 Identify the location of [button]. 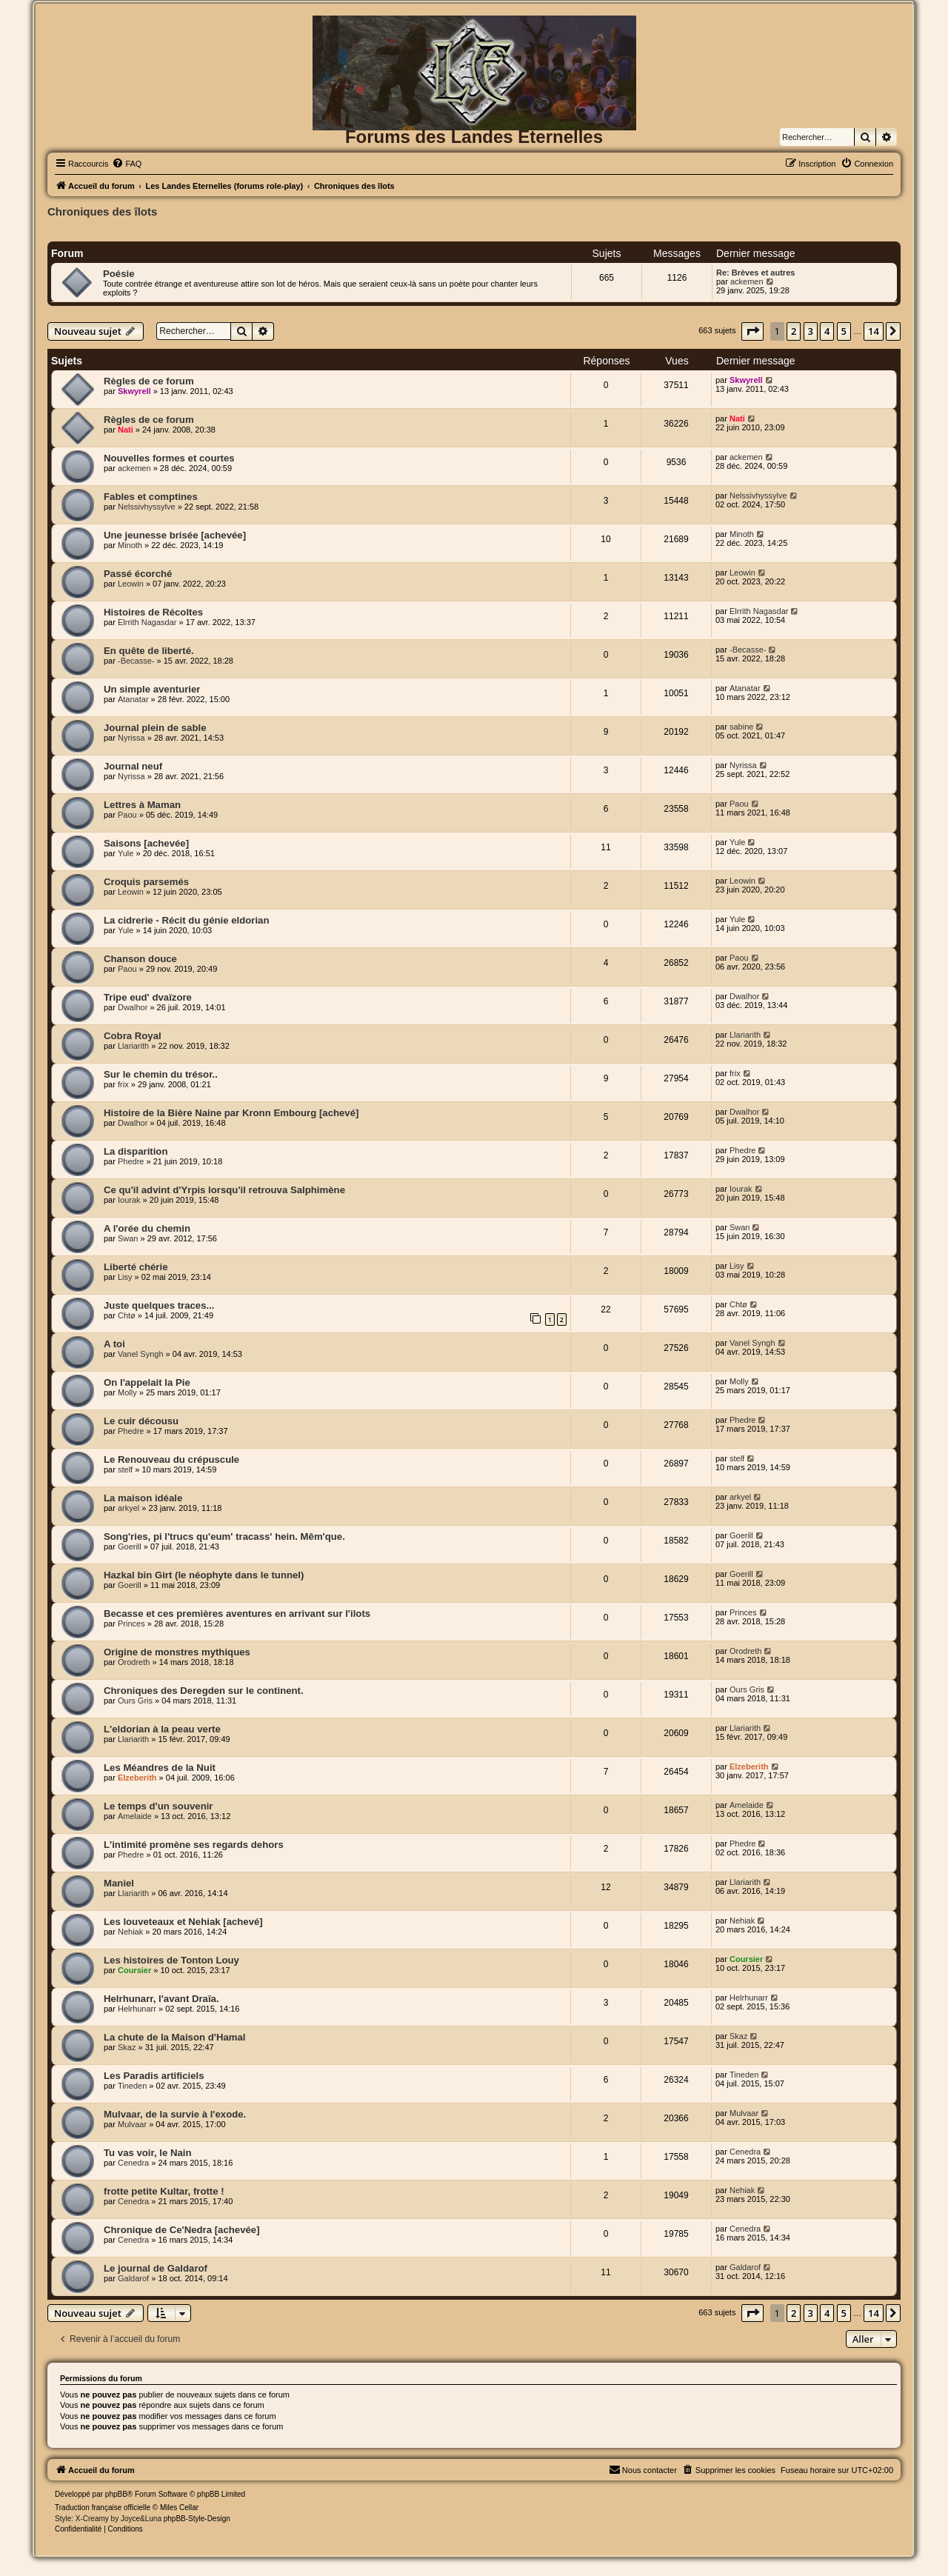
(752, 331).